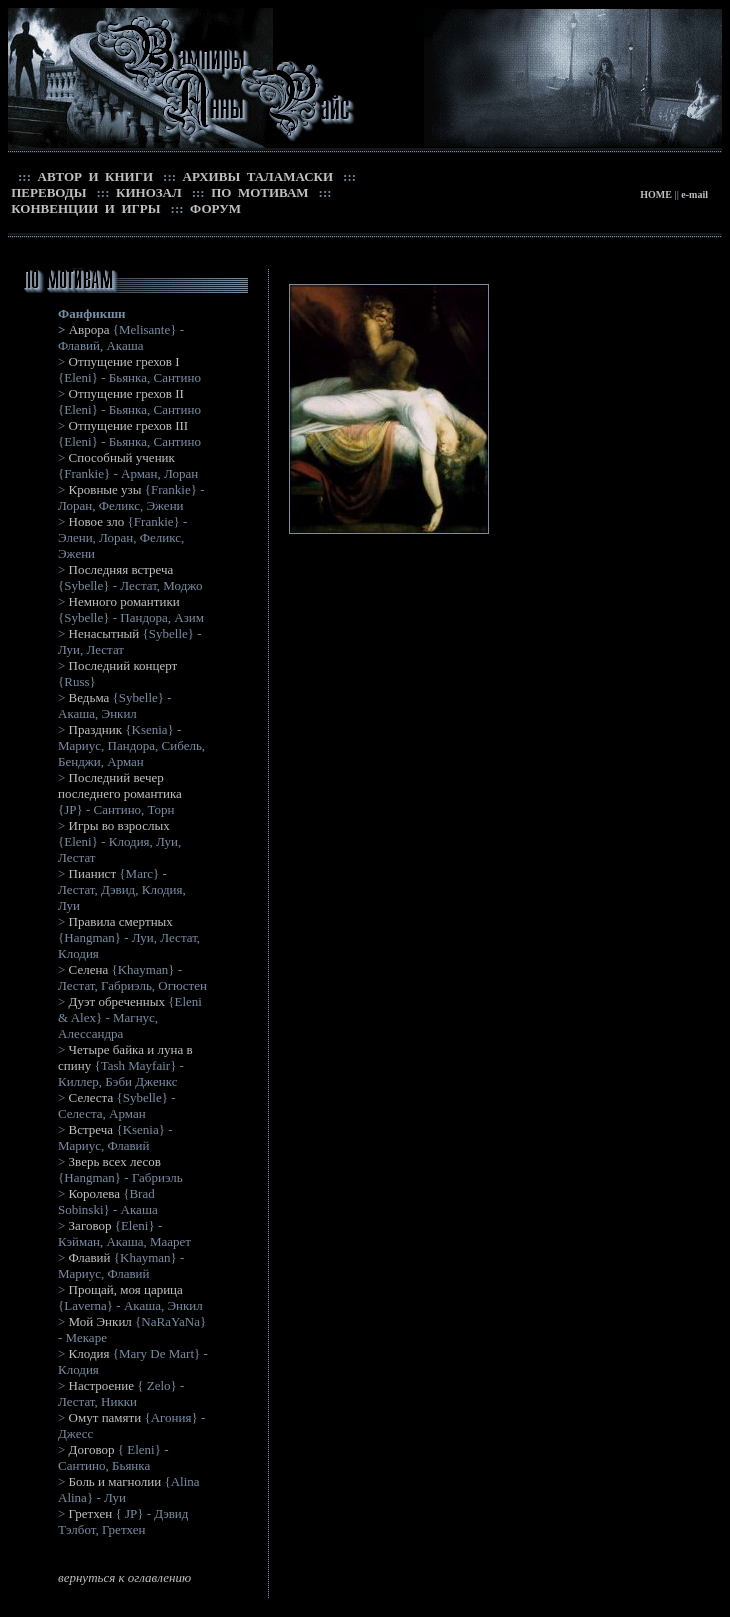 The width and height of the screenshot is (730, 1617). Describe the element at coordinates (93, 176) in the screenshot. I see `АВТОР И КНИГИ` at that location.